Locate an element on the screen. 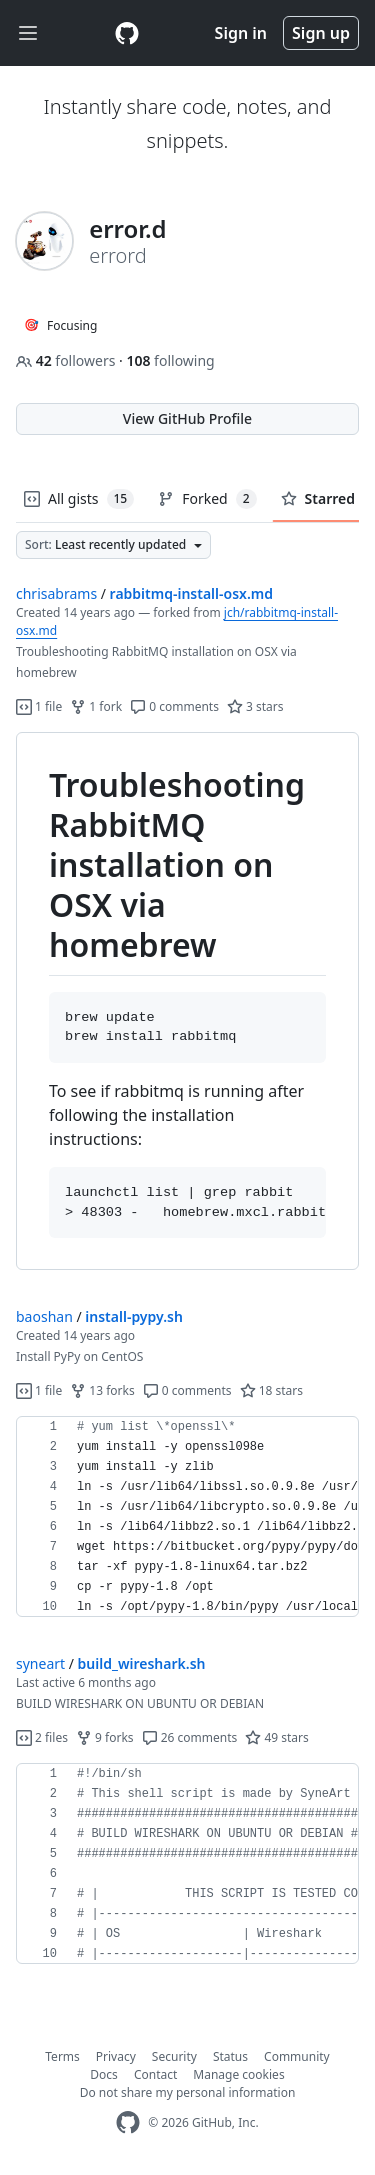 This screenshot has width=375, height=2175. View GitHub Profile is located at coordinates (187, 418).